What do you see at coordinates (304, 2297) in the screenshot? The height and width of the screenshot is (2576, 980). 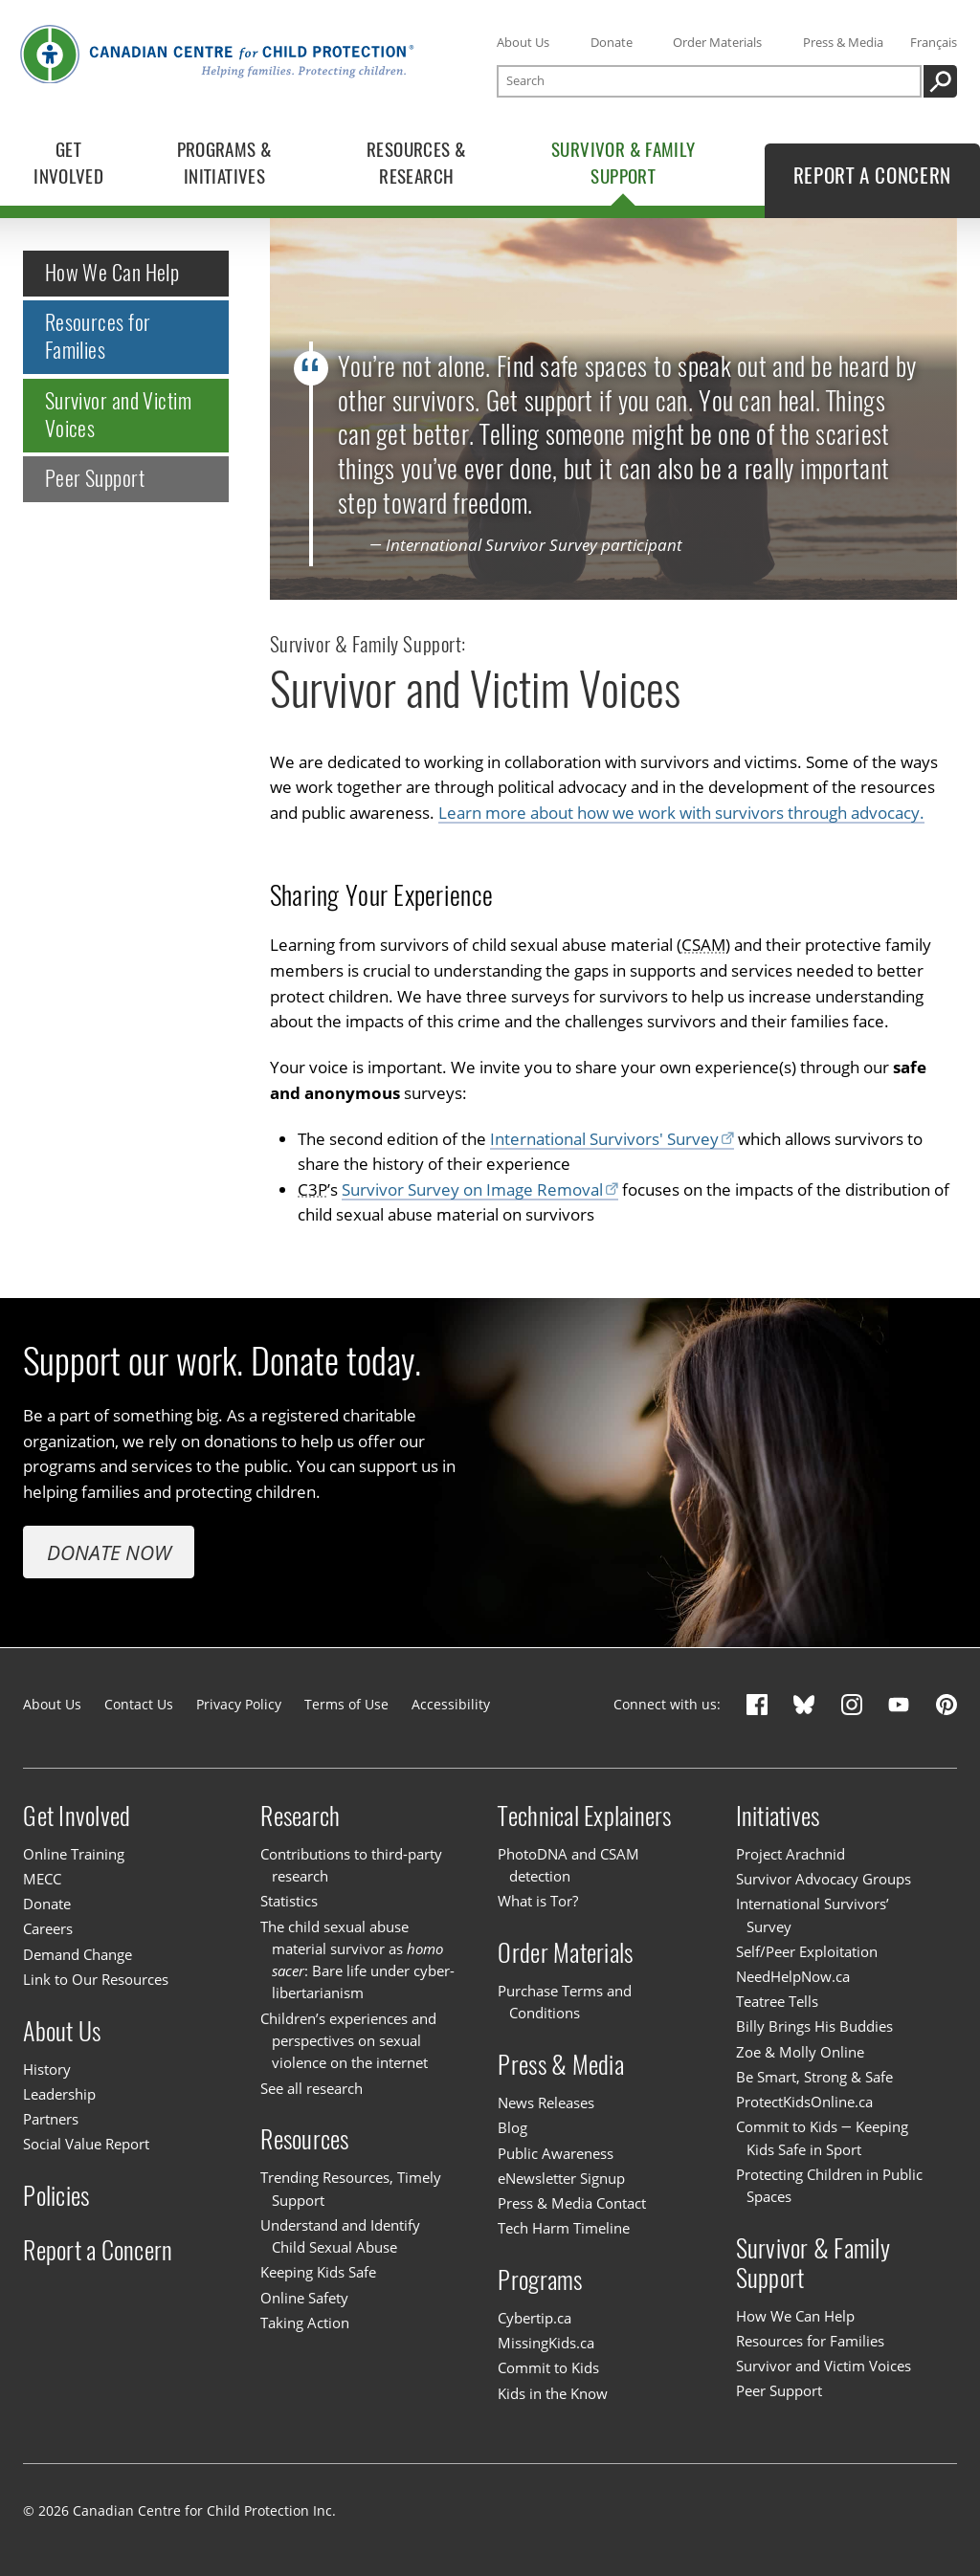 I see `Online Safety` at bounding box center [304, 2297].